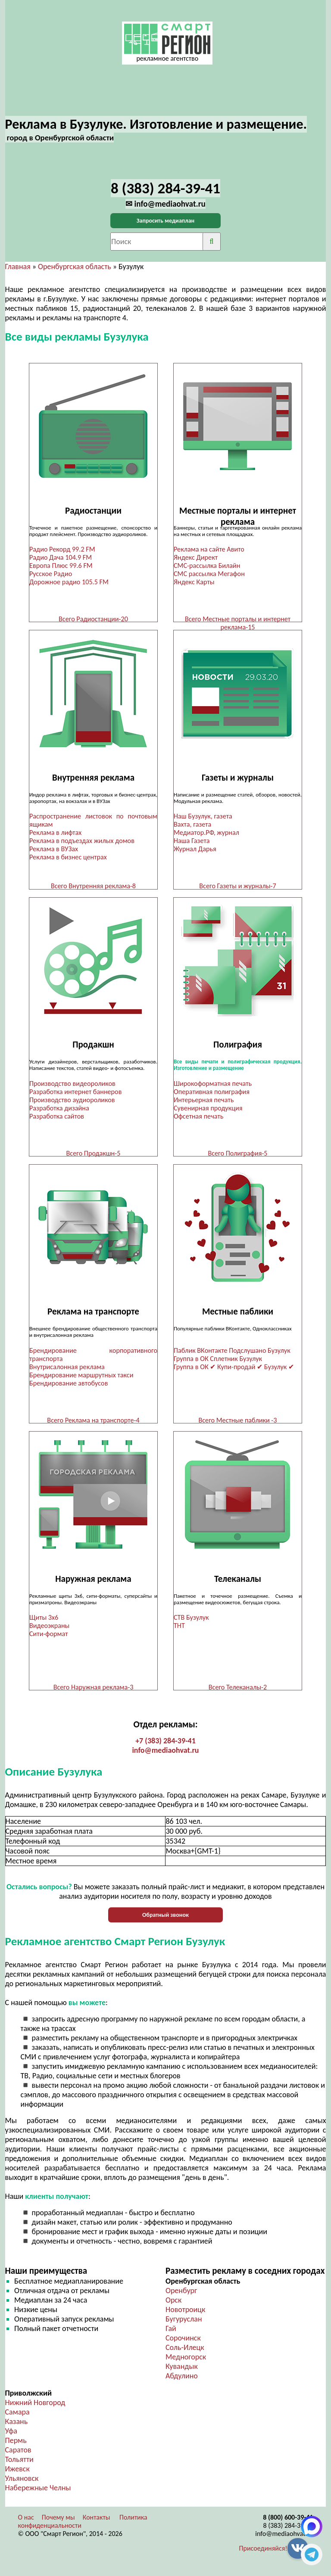 The image size is (331, 2576). What do you see at coordinates (43, 1622) in the screenshot?
I see `Щиты 3х6` at bounding box center [43, 1622].